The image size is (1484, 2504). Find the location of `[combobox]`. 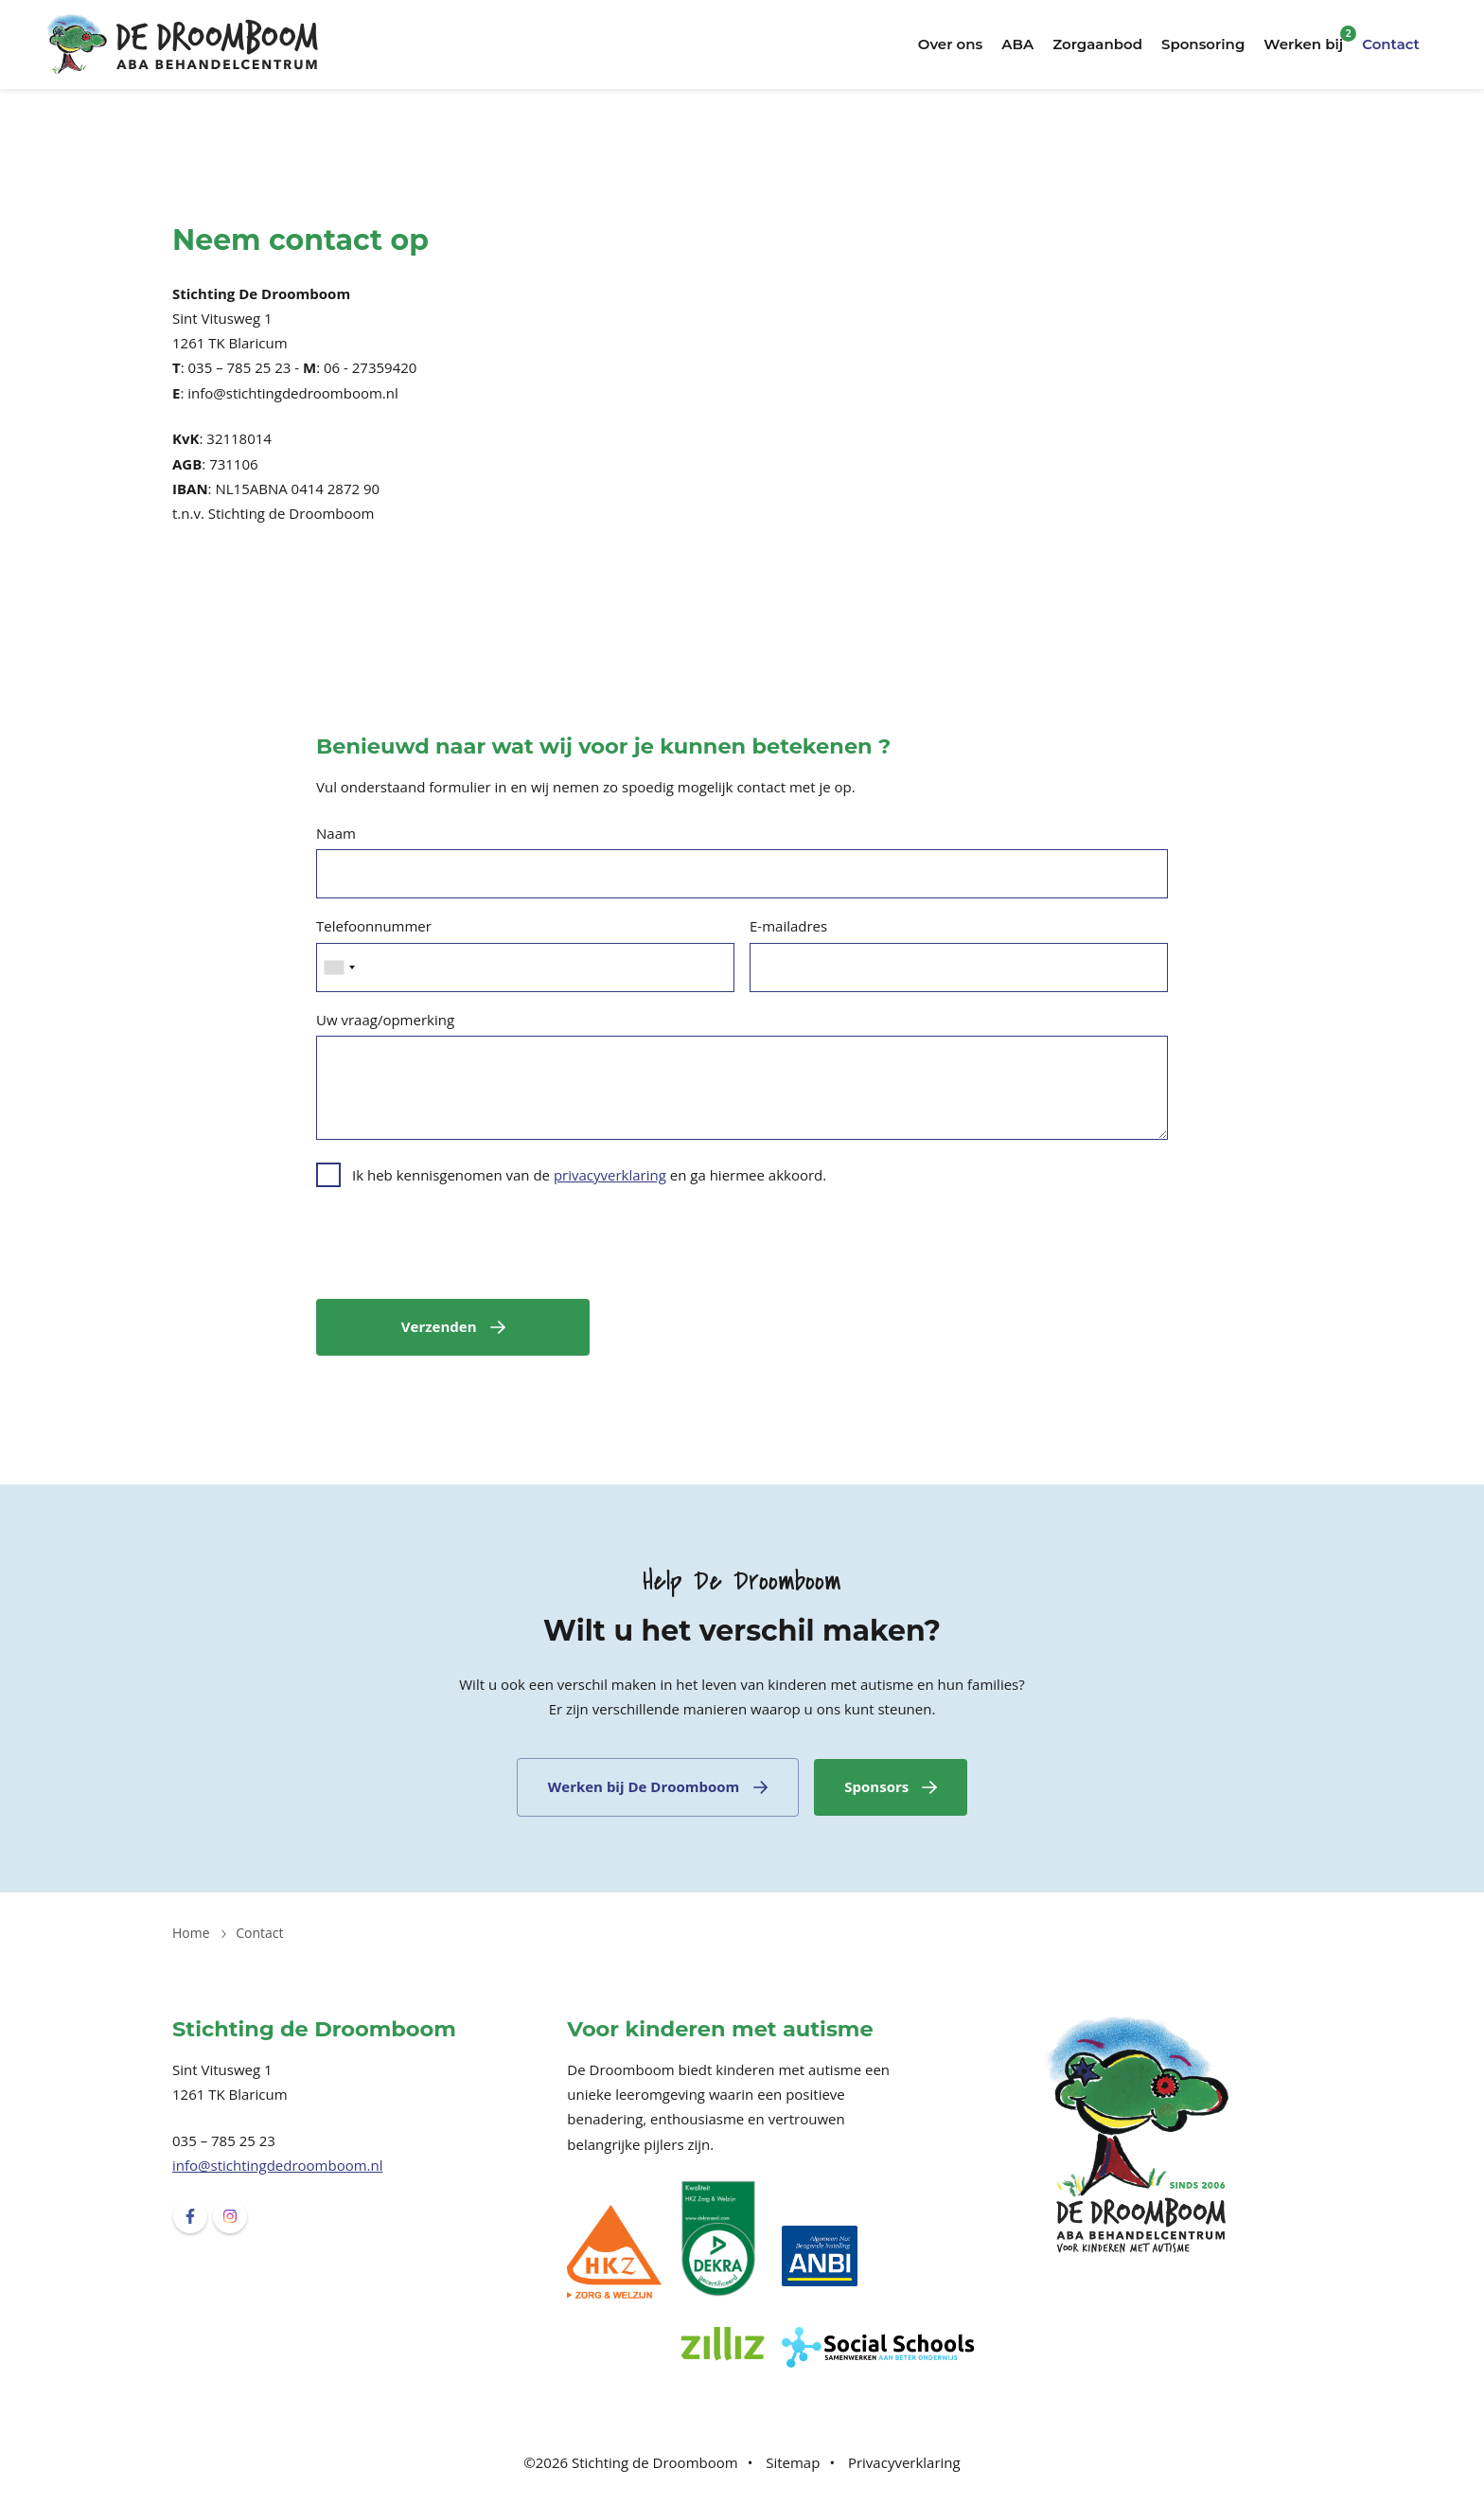

[combobox] is located at coordinates (339, 967).